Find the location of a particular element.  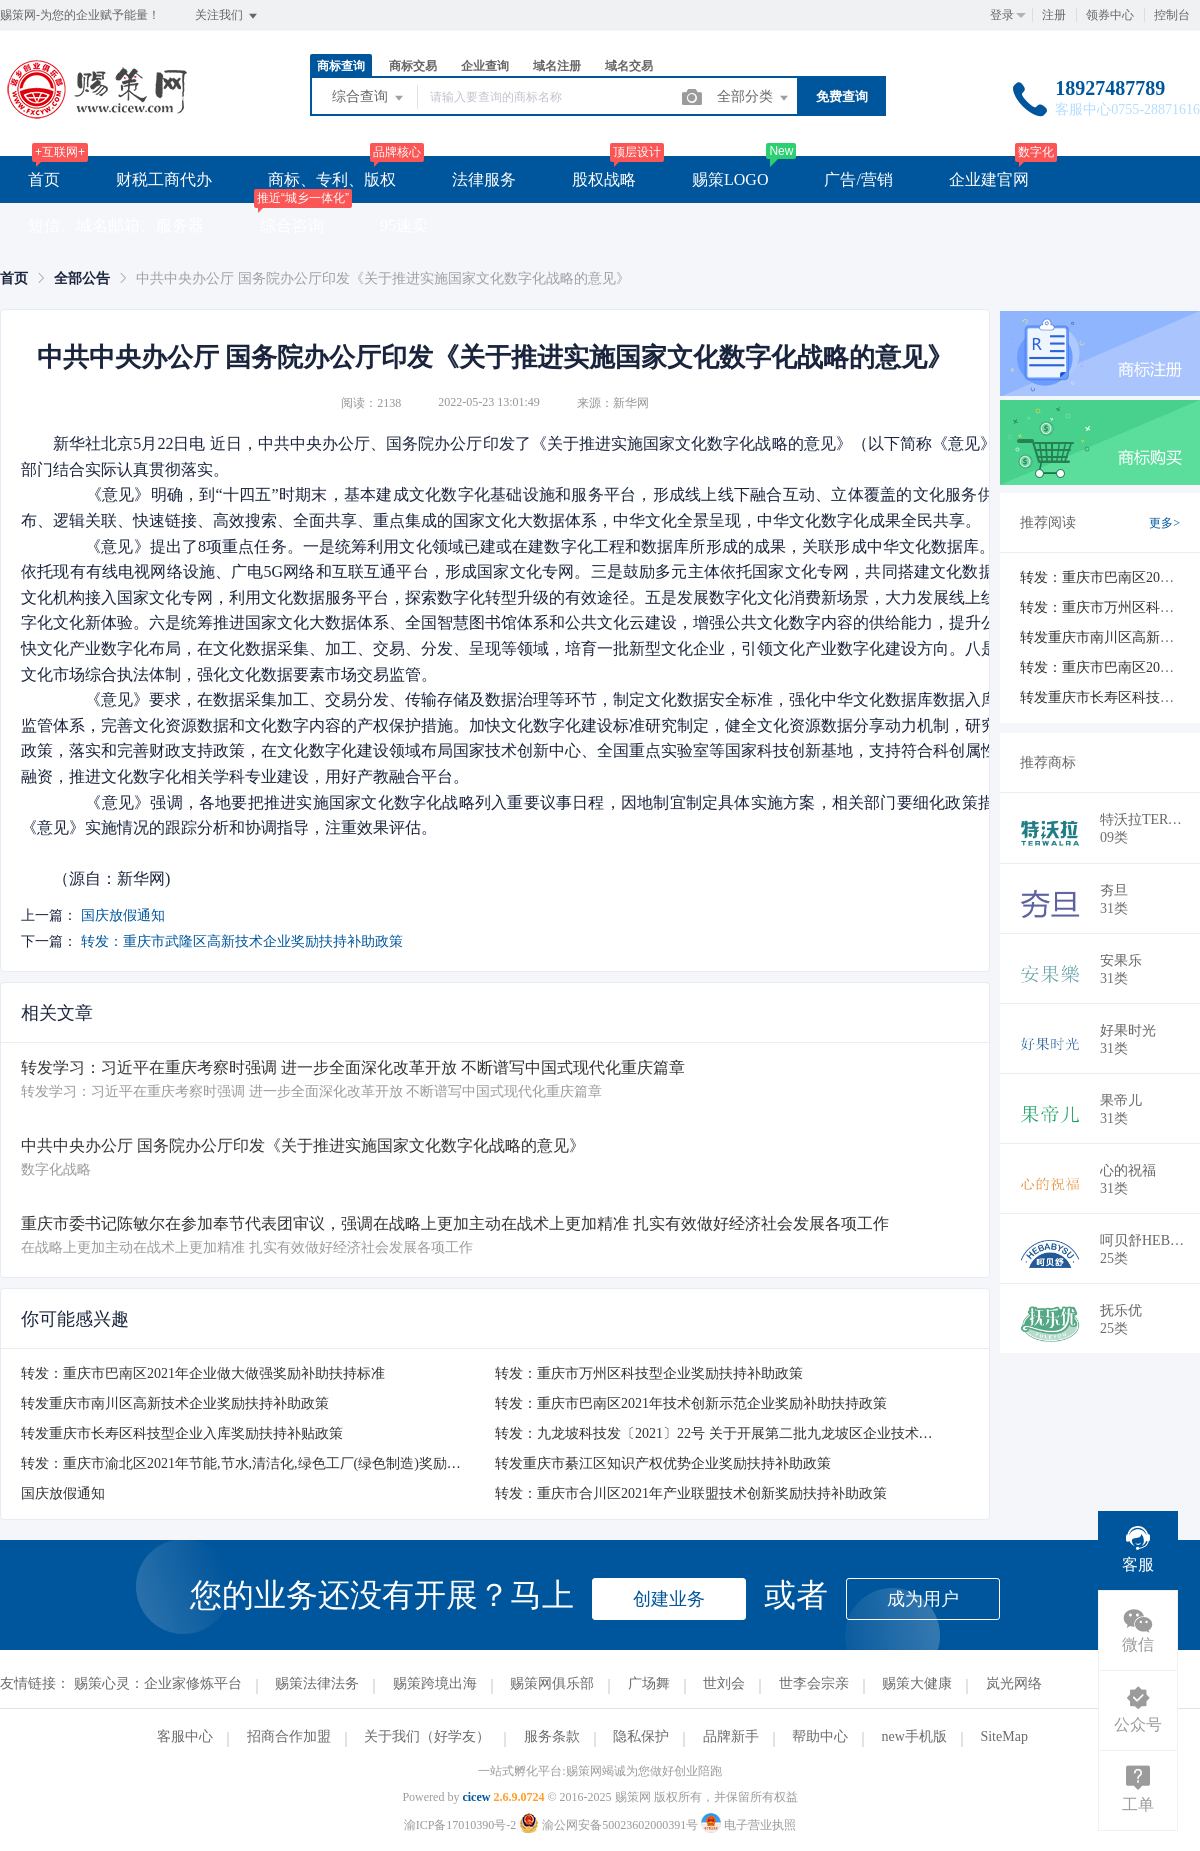

注册 is located at coordinates (1054, 15).